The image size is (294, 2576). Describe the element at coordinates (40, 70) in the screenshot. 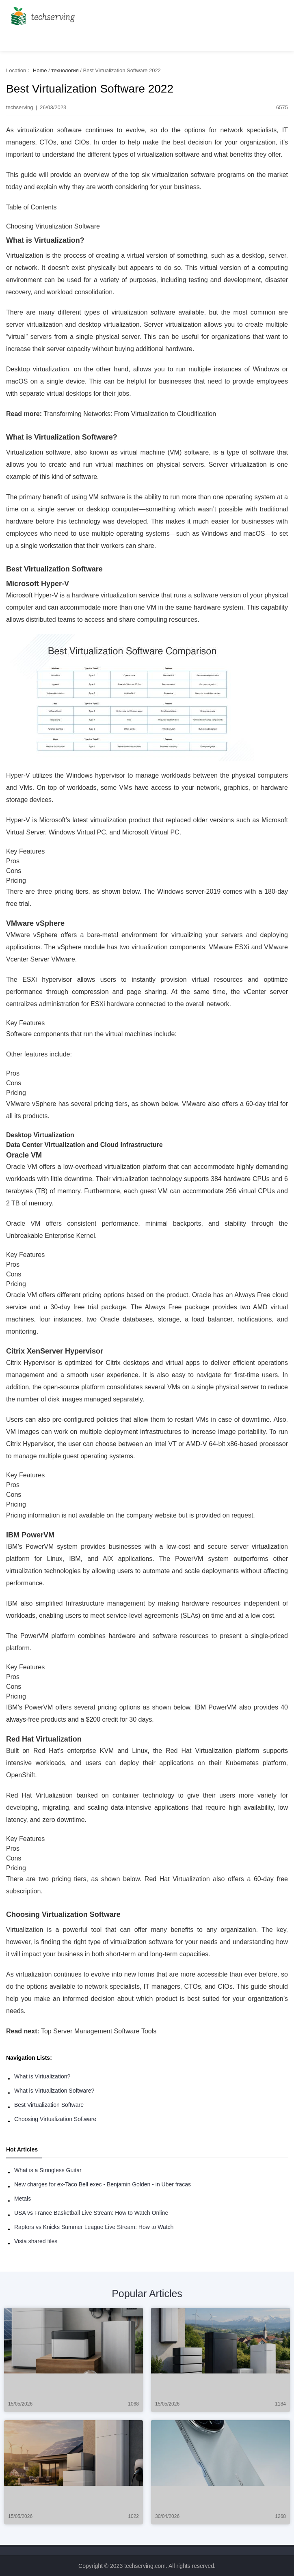

I see `Home` at that location.